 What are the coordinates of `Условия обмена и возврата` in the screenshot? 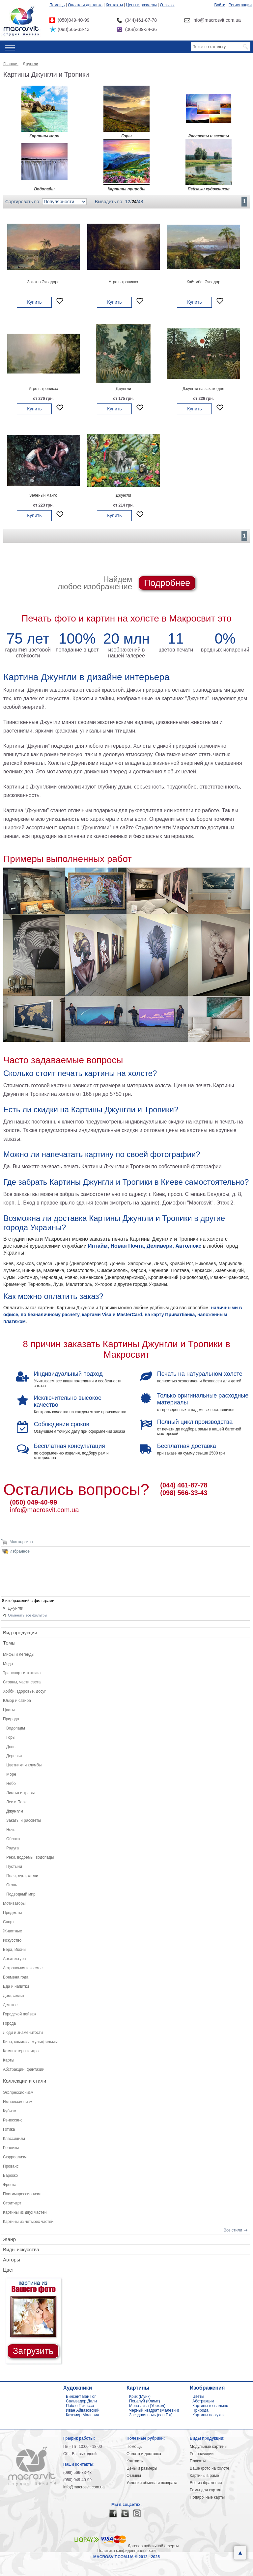 It's located at (151, 2482).